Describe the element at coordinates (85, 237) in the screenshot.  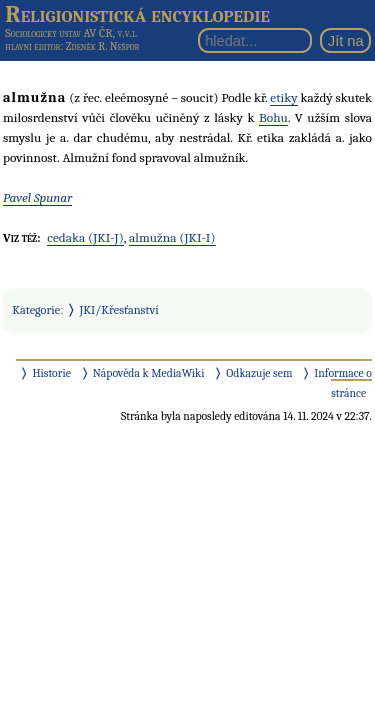
I see `cedaka (JKI-J)` at that location.